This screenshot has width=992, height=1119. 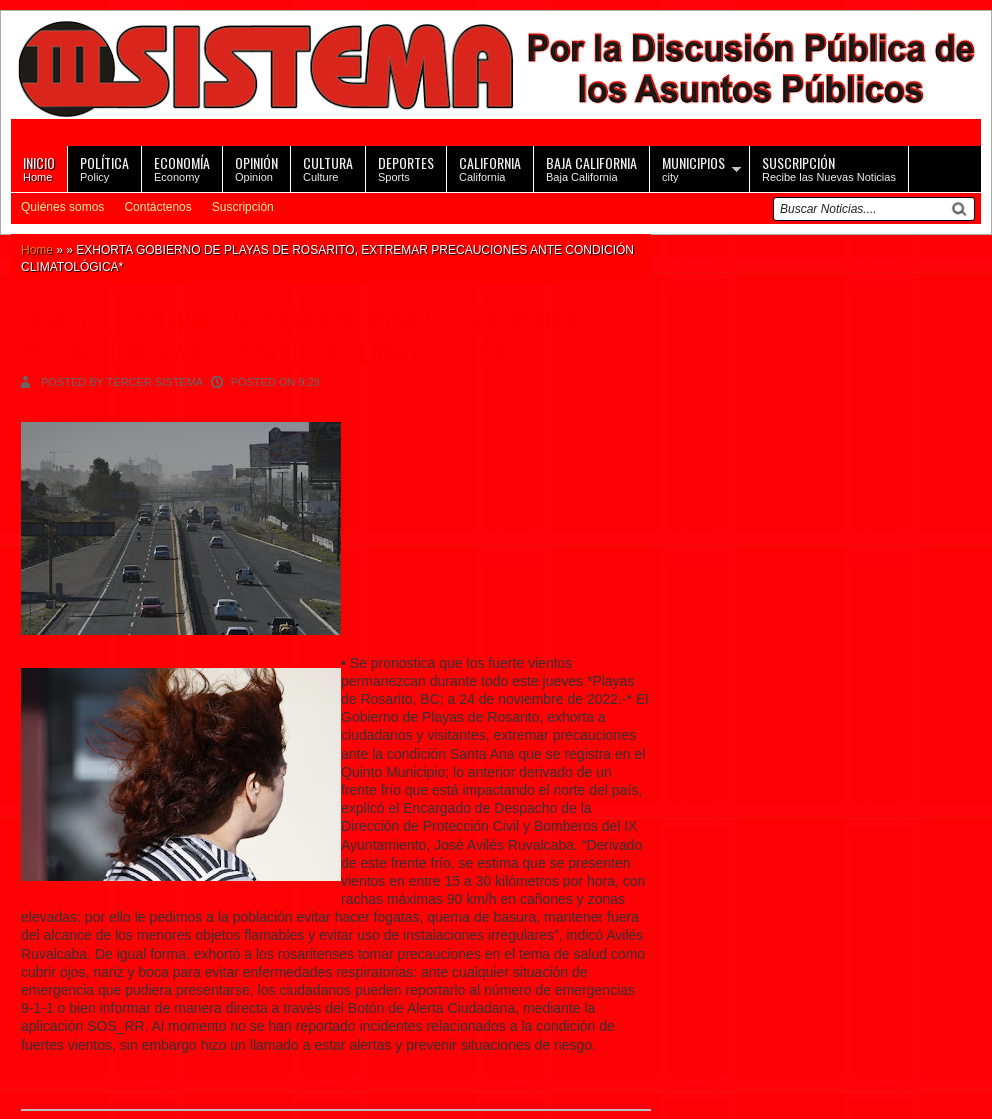 I want to click on Quiénes somos, so click(x=62, y=207).